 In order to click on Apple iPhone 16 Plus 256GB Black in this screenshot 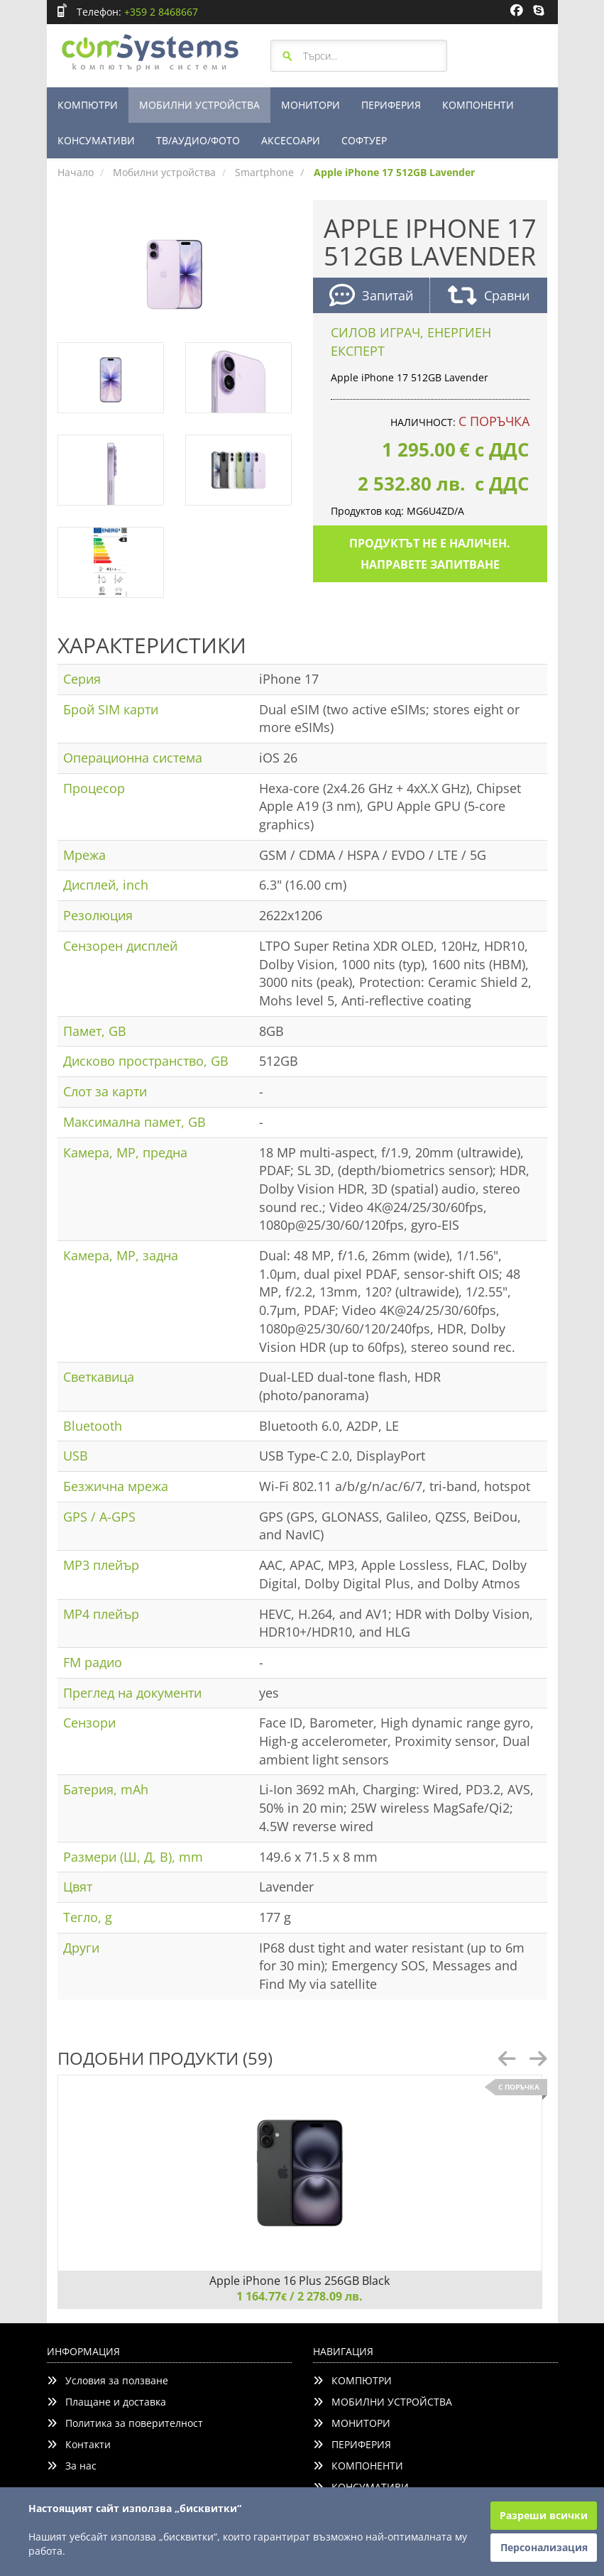, I will do `click(299, 2280)`.